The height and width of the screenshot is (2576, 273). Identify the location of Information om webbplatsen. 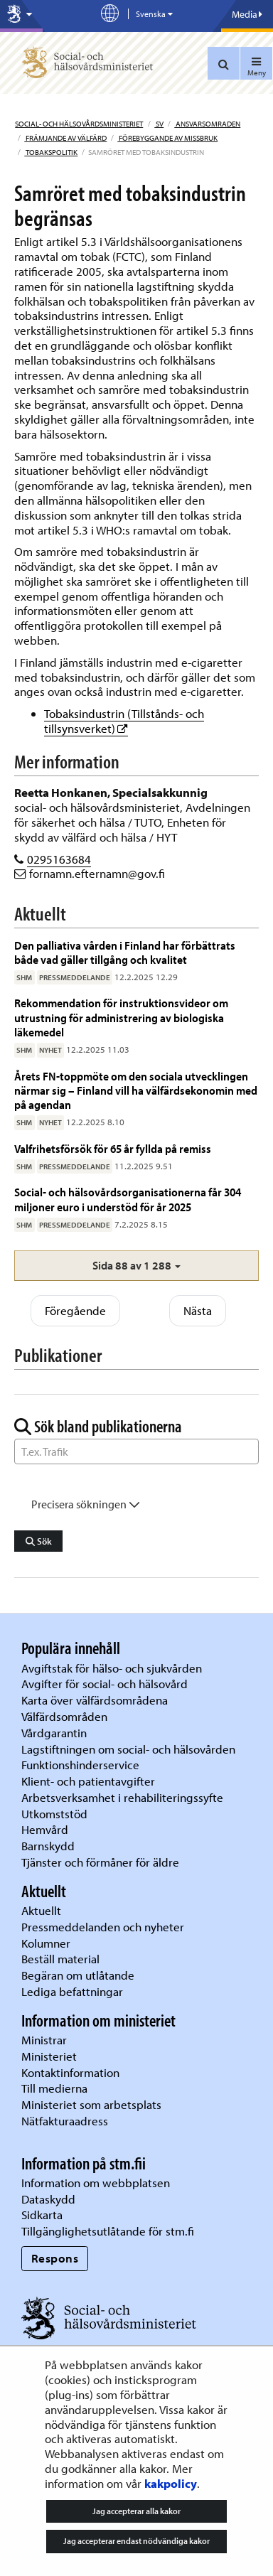
(95, 2182).